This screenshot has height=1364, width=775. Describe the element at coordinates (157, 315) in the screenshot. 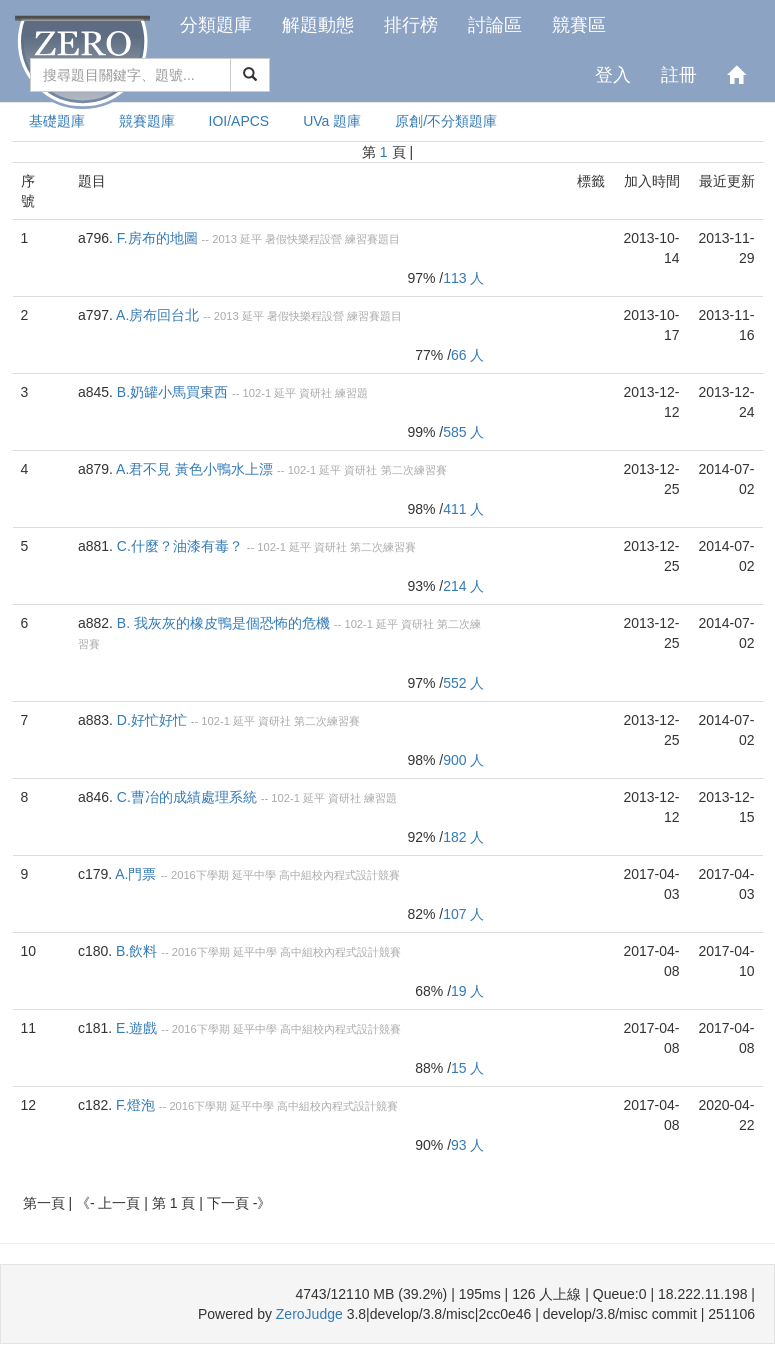

I see `A.房布回台北` at that location.